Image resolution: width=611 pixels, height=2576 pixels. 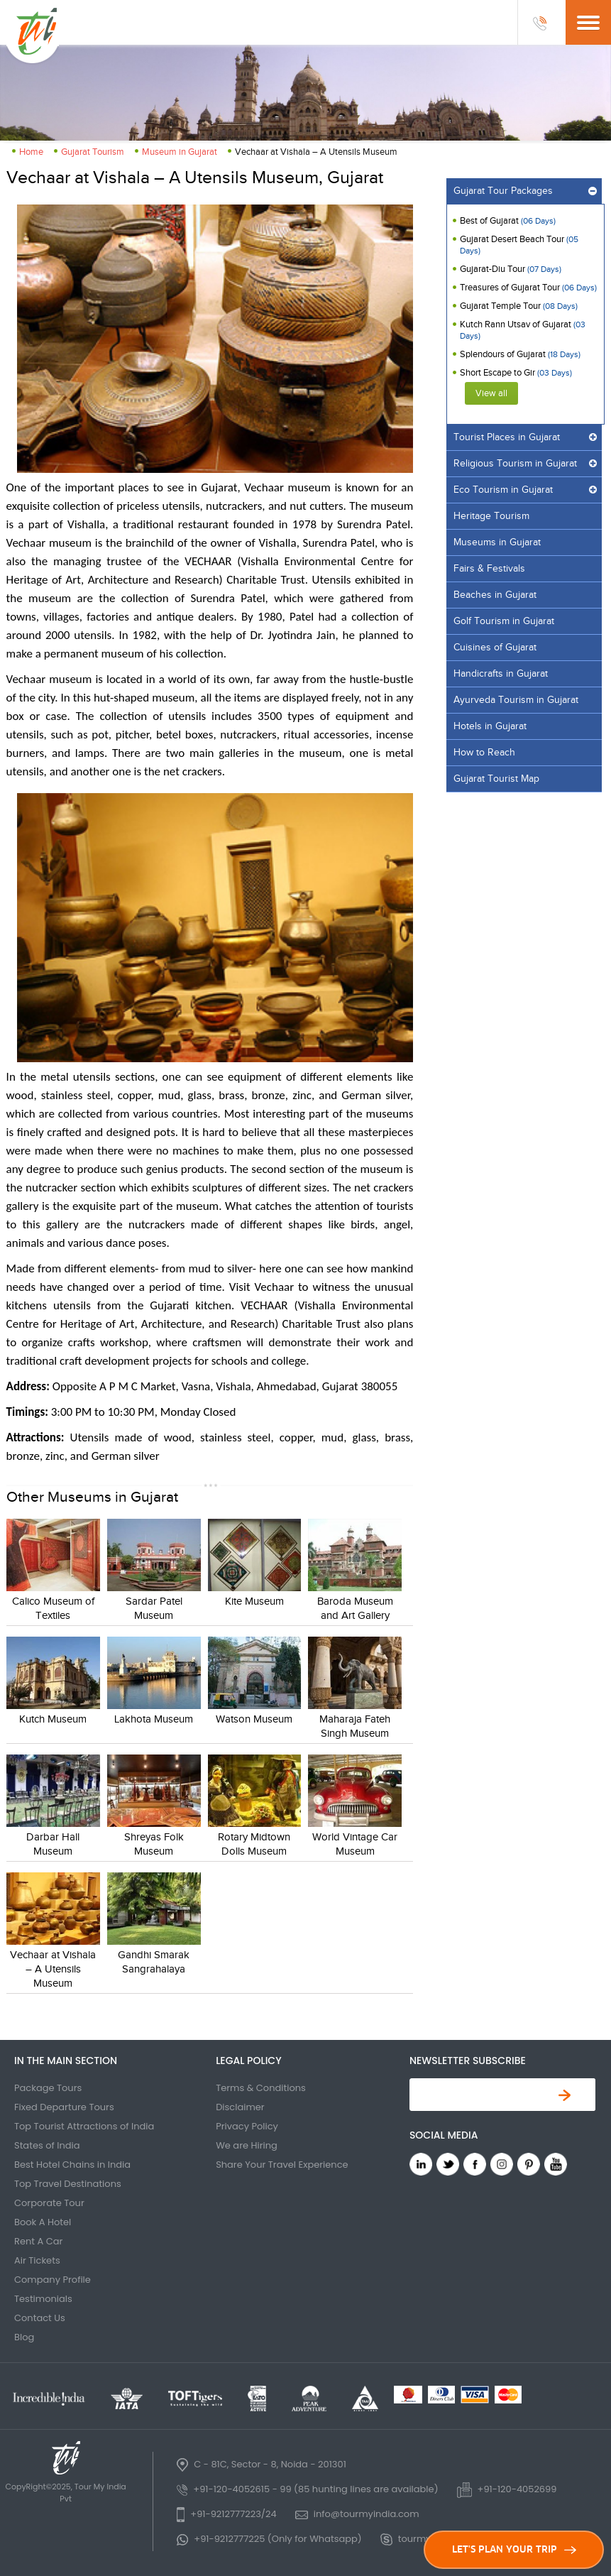 I want to click on We are Hiring, so click(x=246, y=2145).